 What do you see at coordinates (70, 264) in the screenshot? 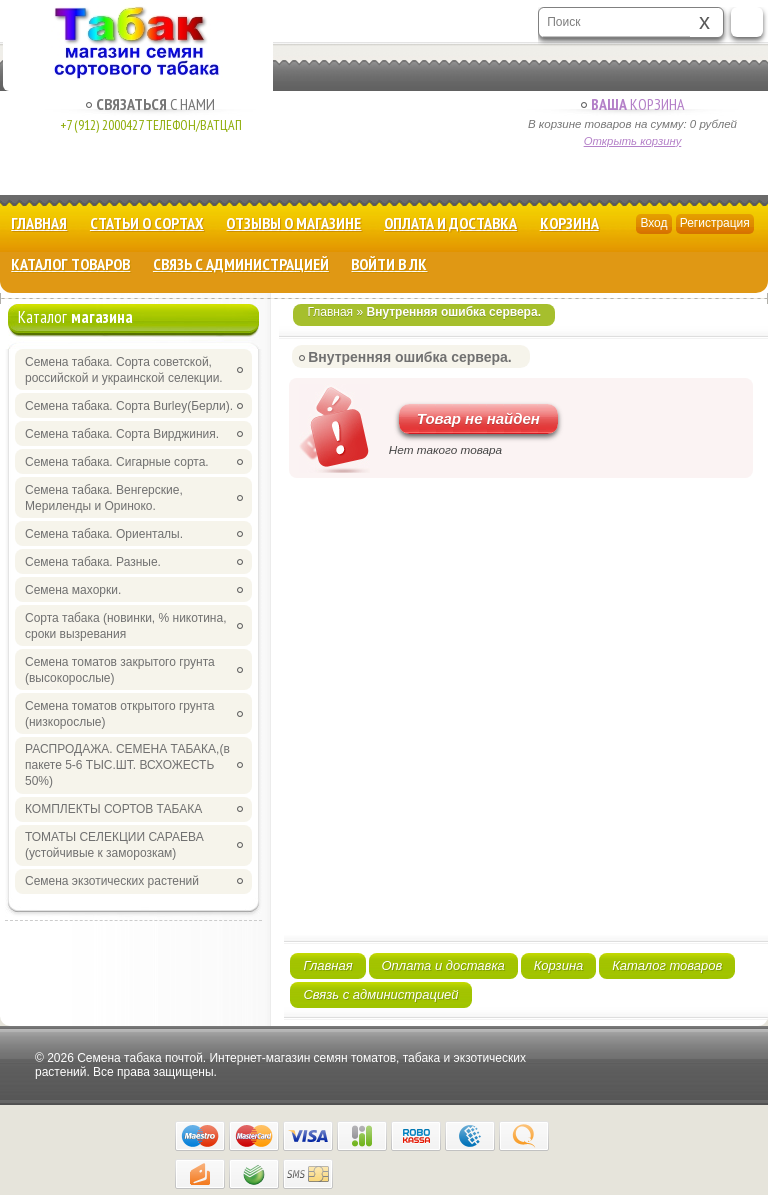
I see `Каталог товаров` at bounding box center [70, 264].